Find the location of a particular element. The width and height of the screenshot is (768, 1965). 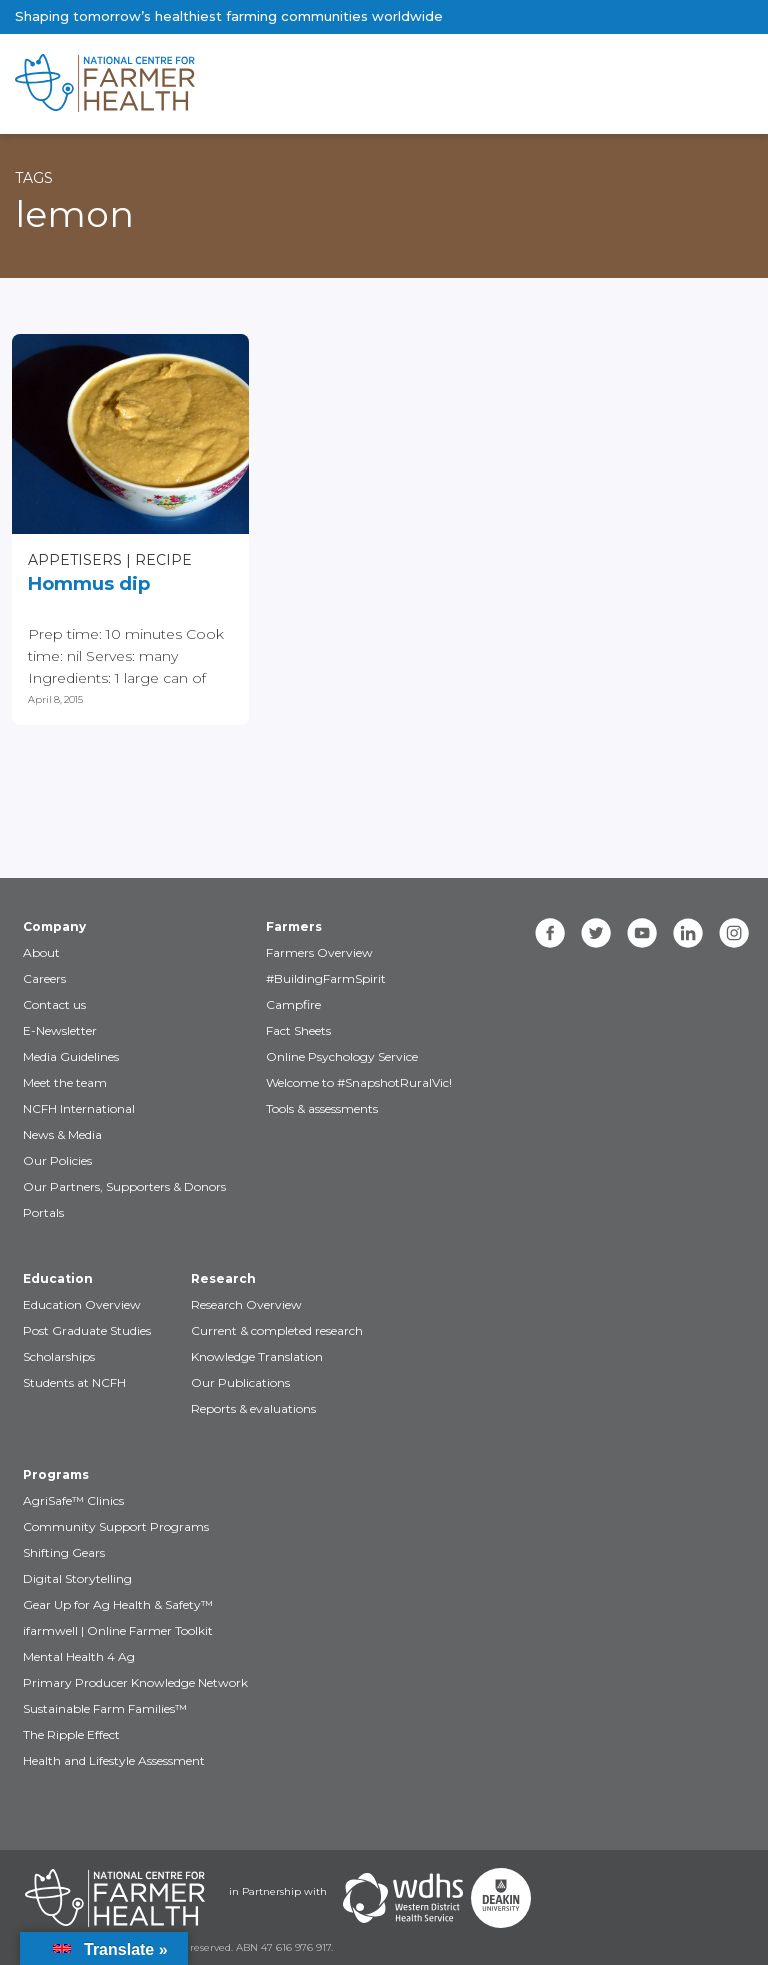

[brand] is located at coordinates (320, 84).